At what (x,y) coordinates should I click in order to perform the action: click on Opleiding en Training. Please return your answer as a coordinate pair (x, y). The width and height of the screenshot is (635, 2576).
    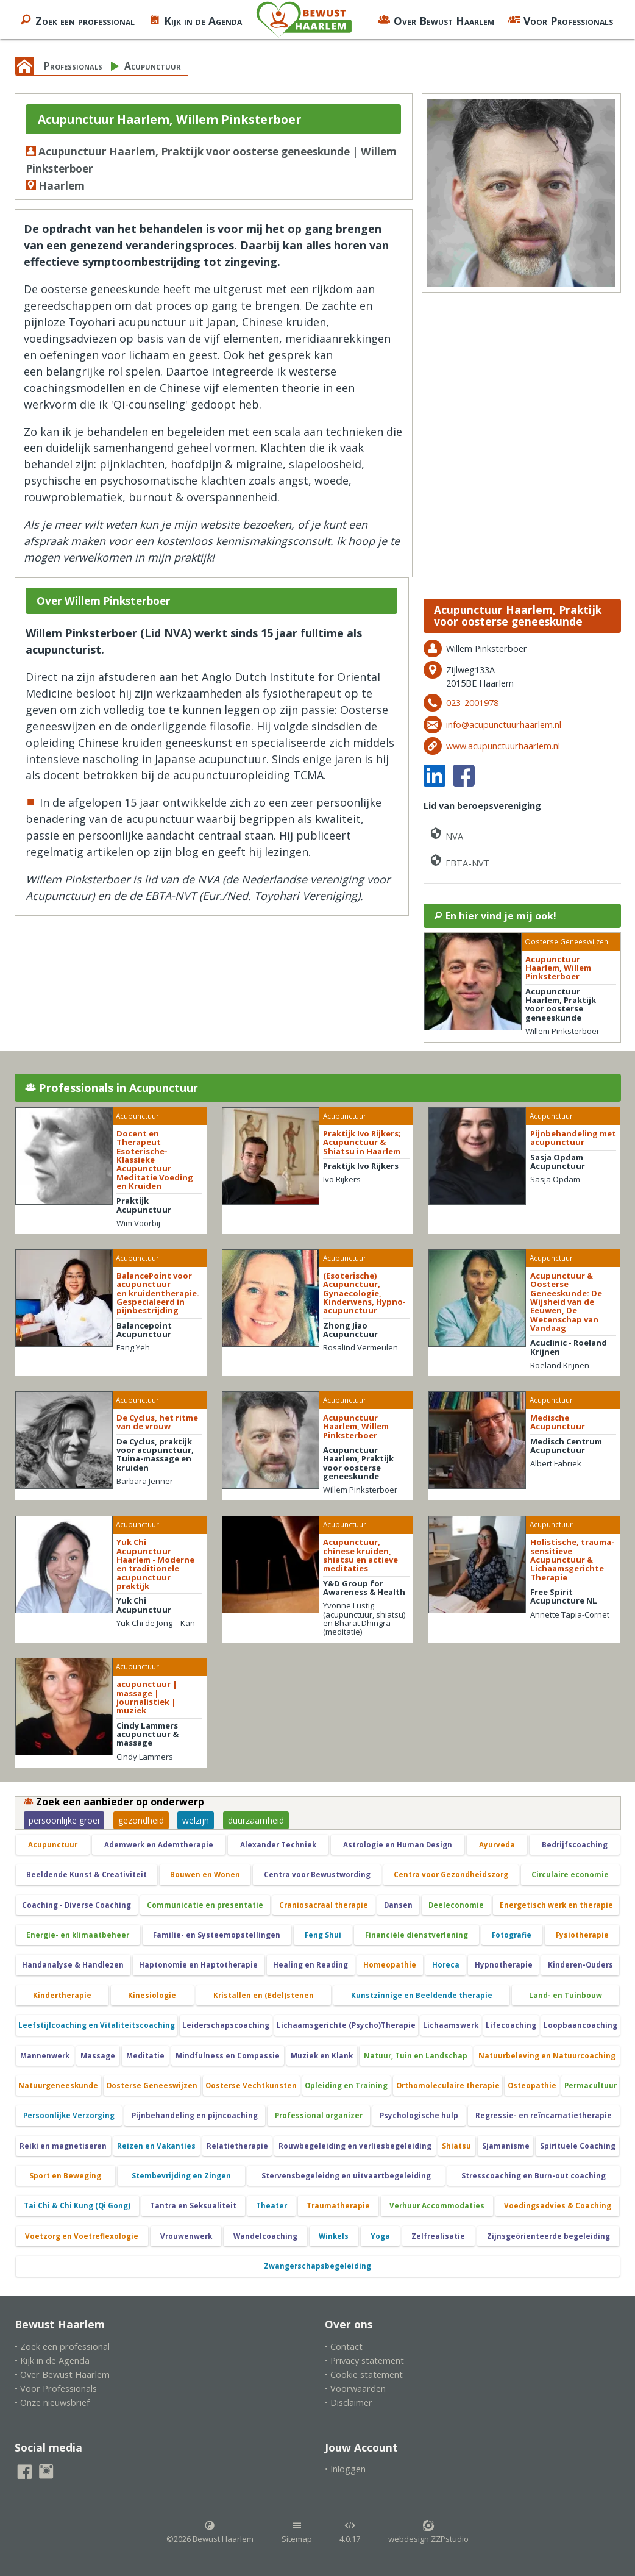
    Looking at the image, I should click on (346, 2085).